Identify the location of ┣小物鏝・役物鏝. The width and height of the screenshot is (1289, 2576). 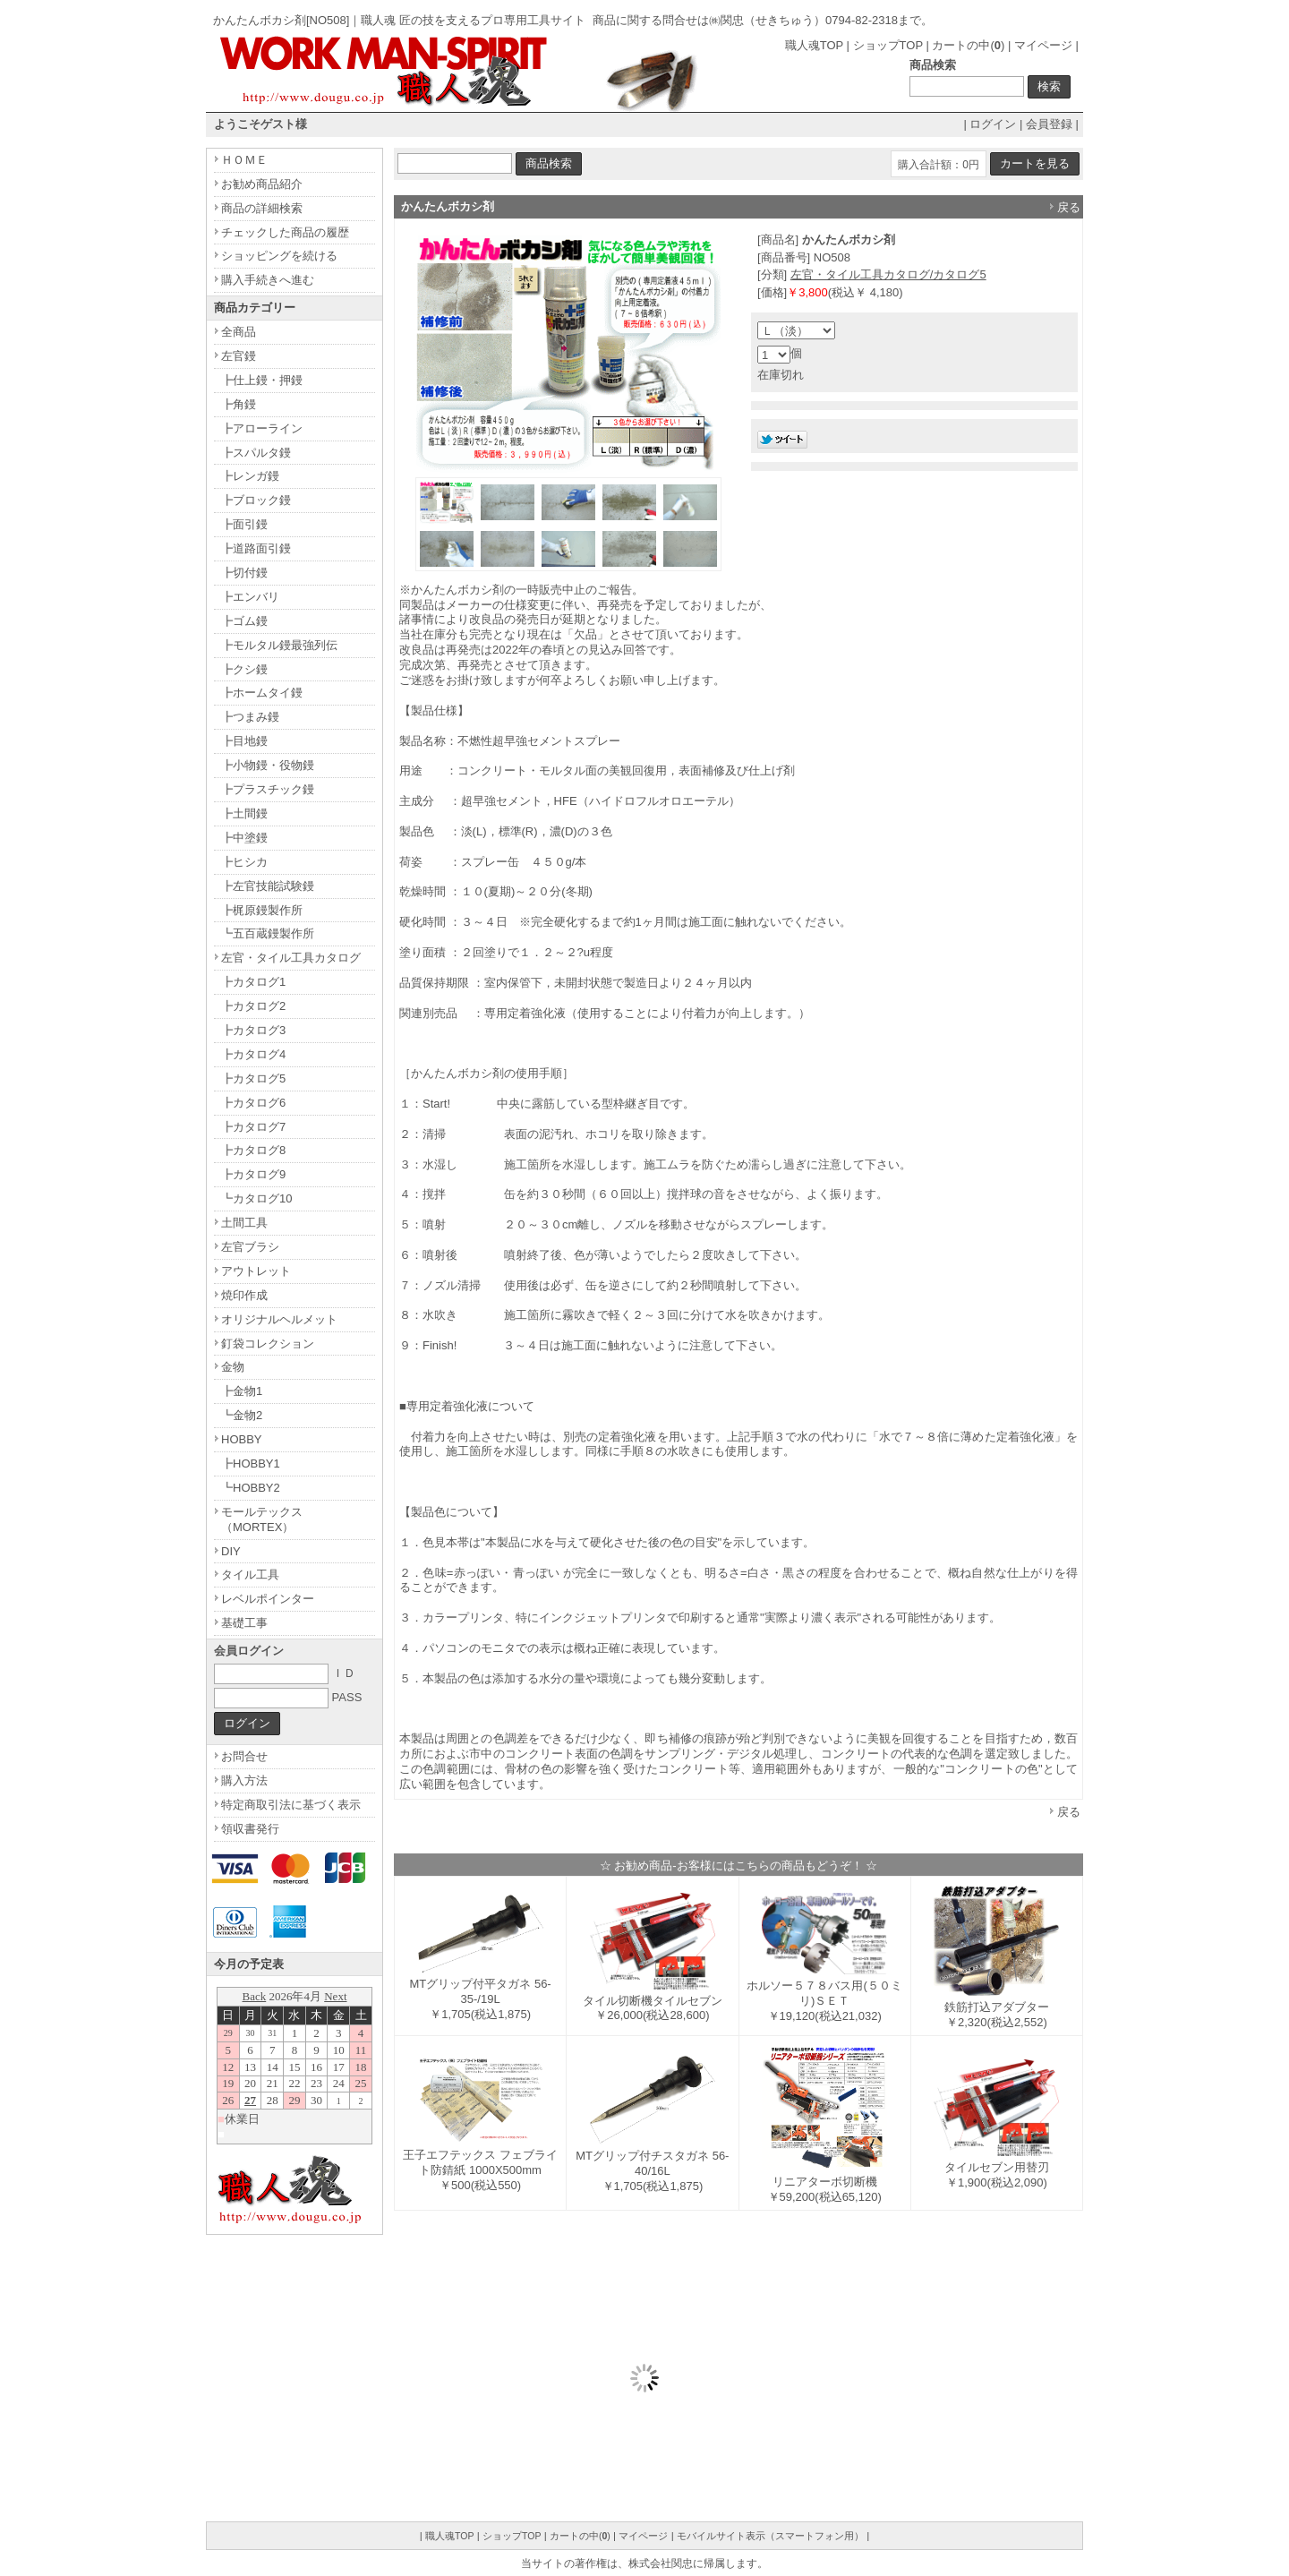
(267, 765).